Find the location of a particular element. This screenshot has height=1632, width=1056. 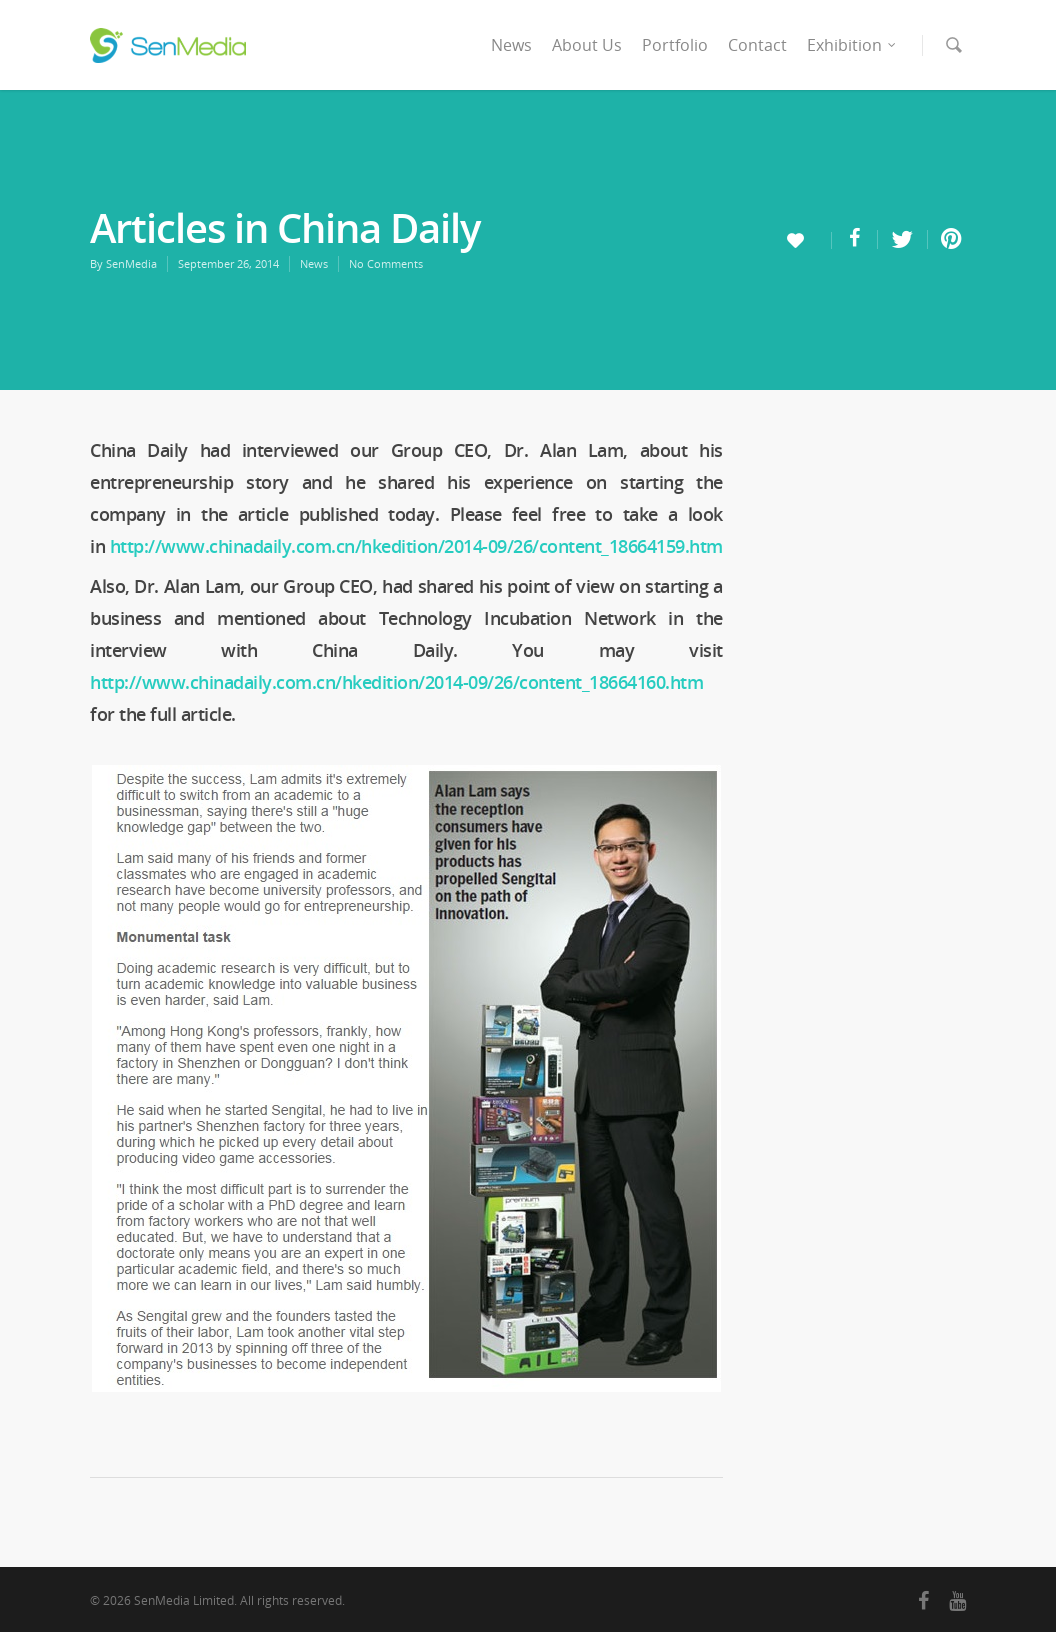

No Comments is located at coordinates (386, 263).